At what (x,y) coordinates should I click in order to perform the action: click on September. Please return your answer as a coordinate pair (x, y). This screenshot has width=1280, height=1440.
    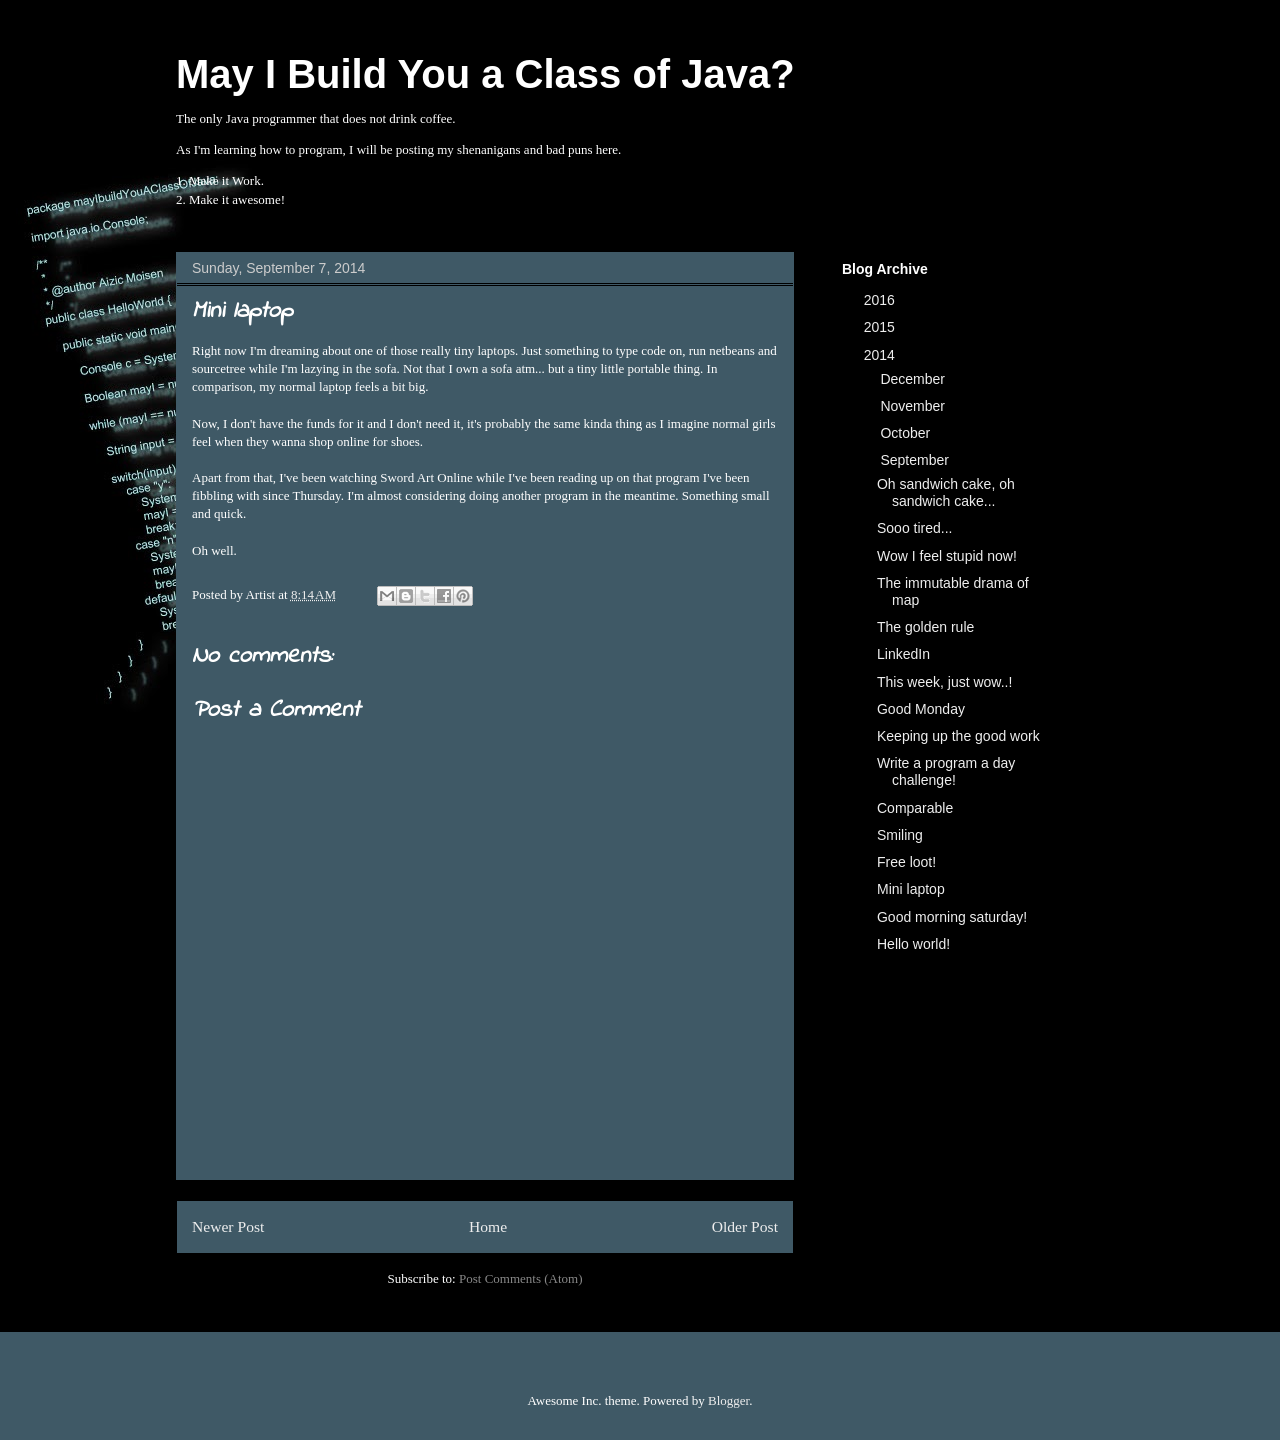
    Looking at the image, I should click on (916, 460).